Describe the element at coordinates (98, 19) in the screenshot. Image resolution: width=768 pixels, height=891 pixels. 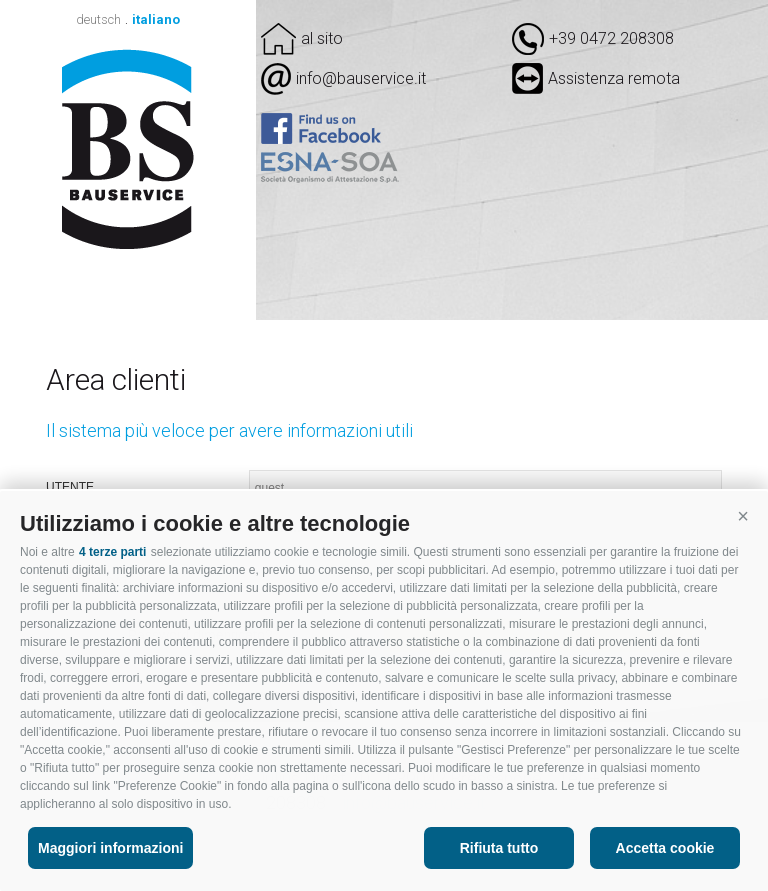
I see `deutsch` at that location.